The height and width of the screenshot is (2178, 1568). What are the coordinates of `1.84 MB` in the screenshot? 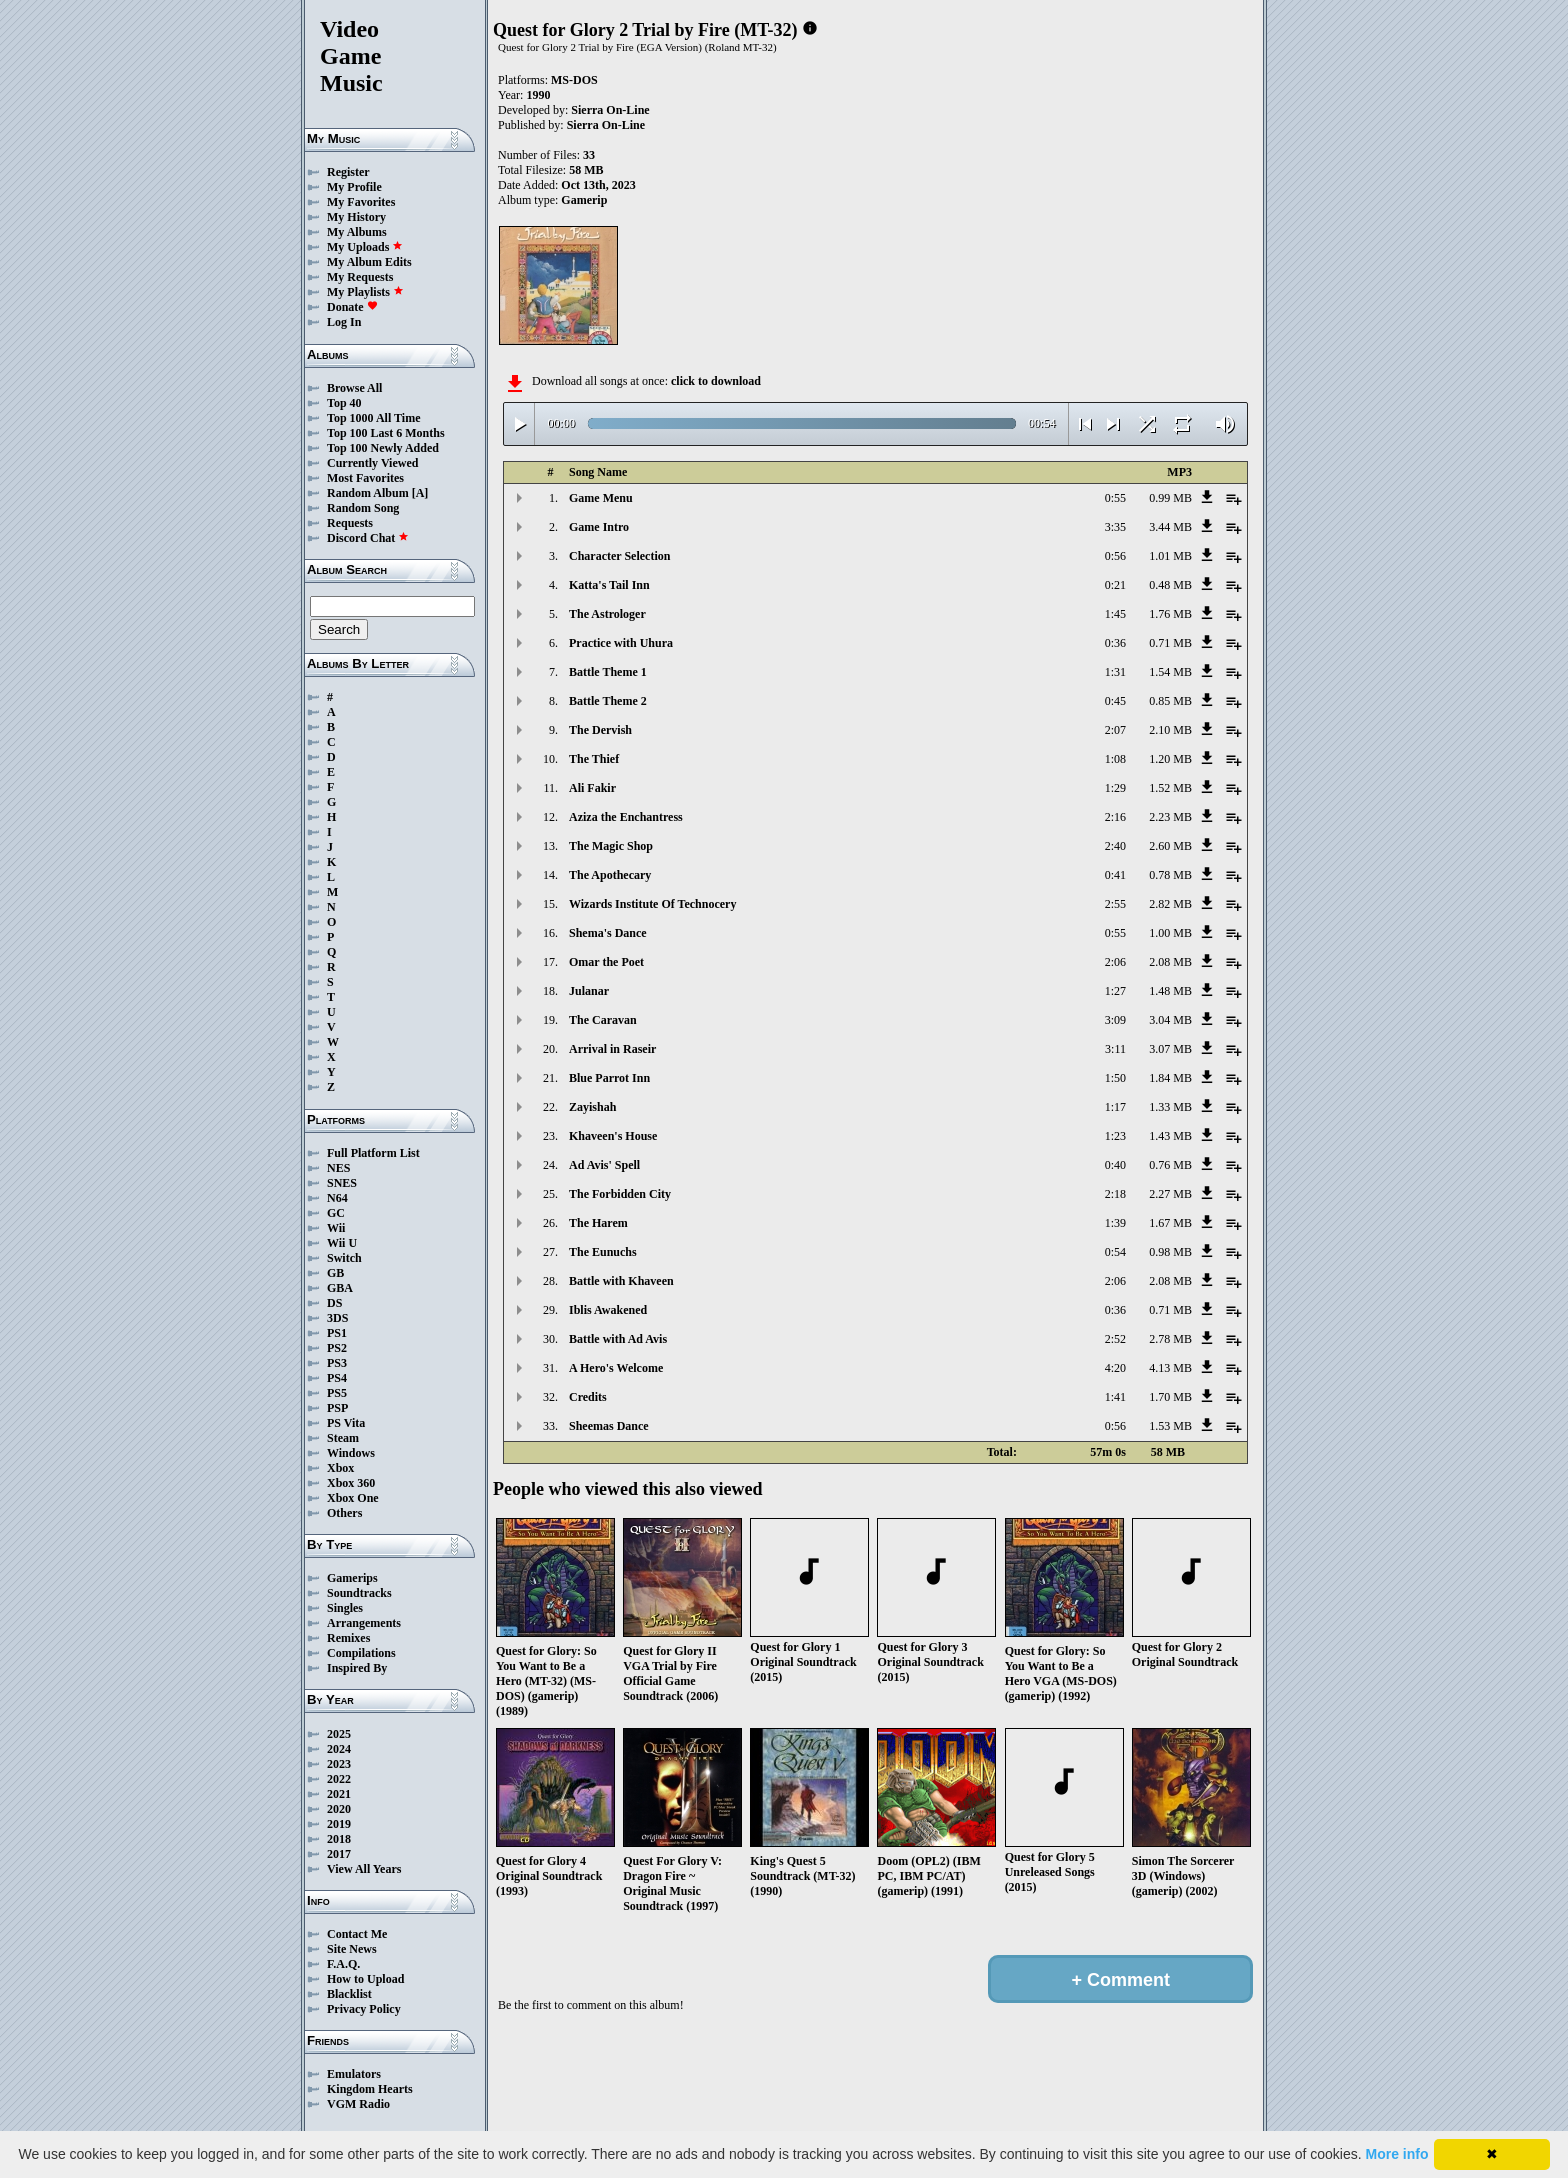 It's located at (1170, 1078).